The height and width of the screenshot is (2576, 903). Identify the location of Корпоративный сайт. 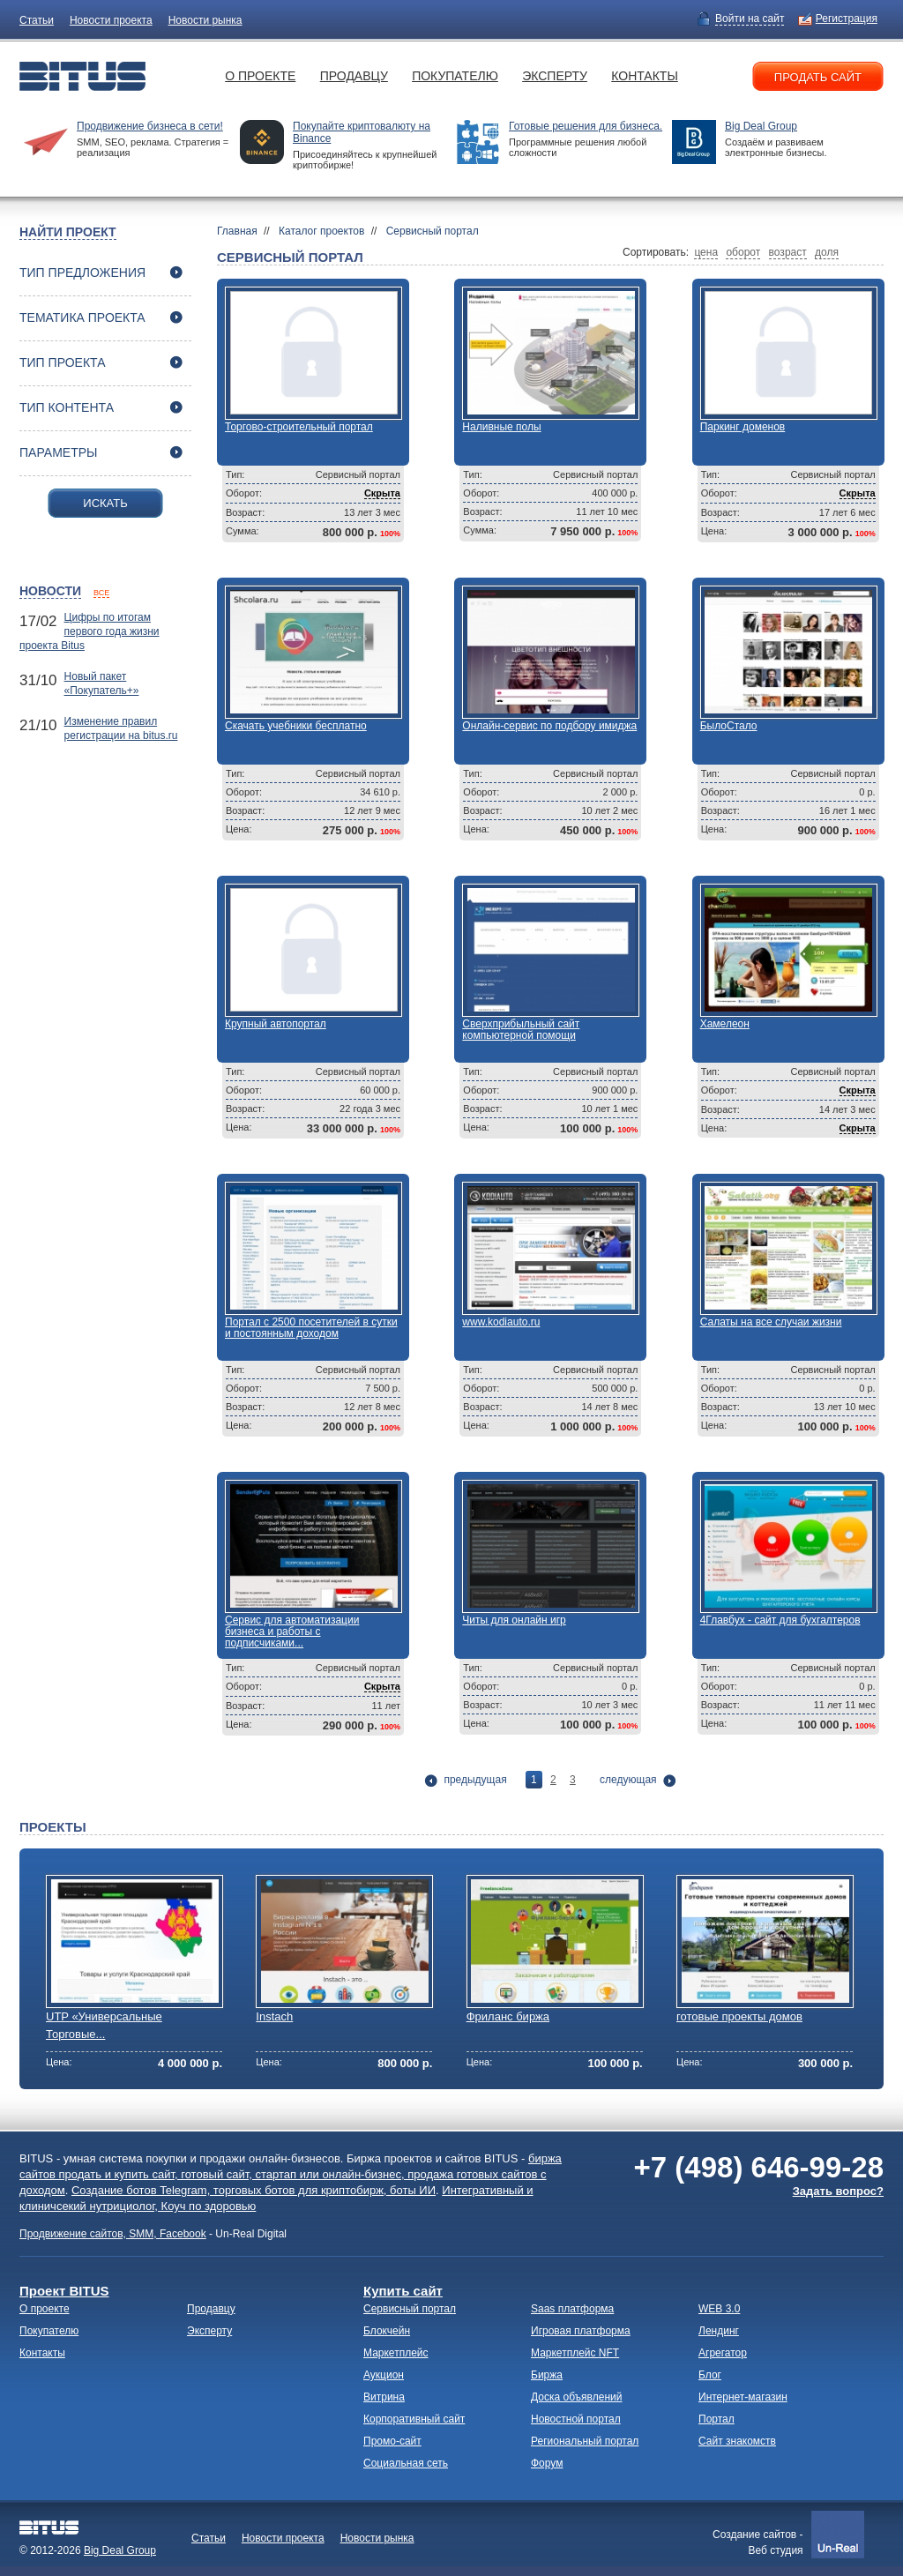
(414, 2419).